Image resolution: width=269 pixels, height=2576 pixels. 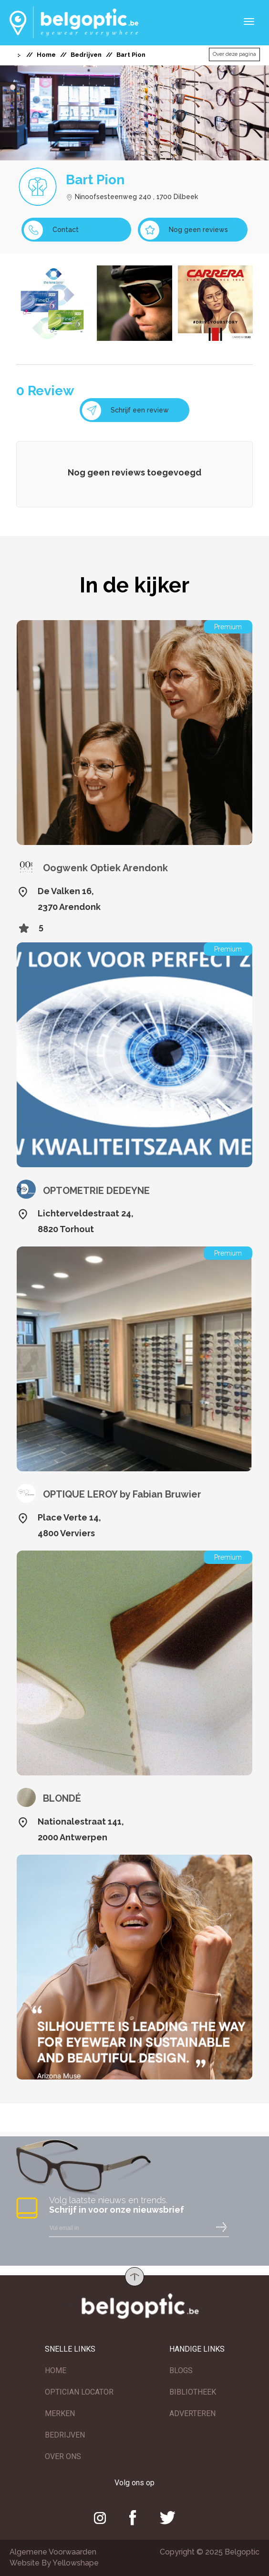 I want to click on OPTICIAN LOCATOR, so click(x=79, y=2392).